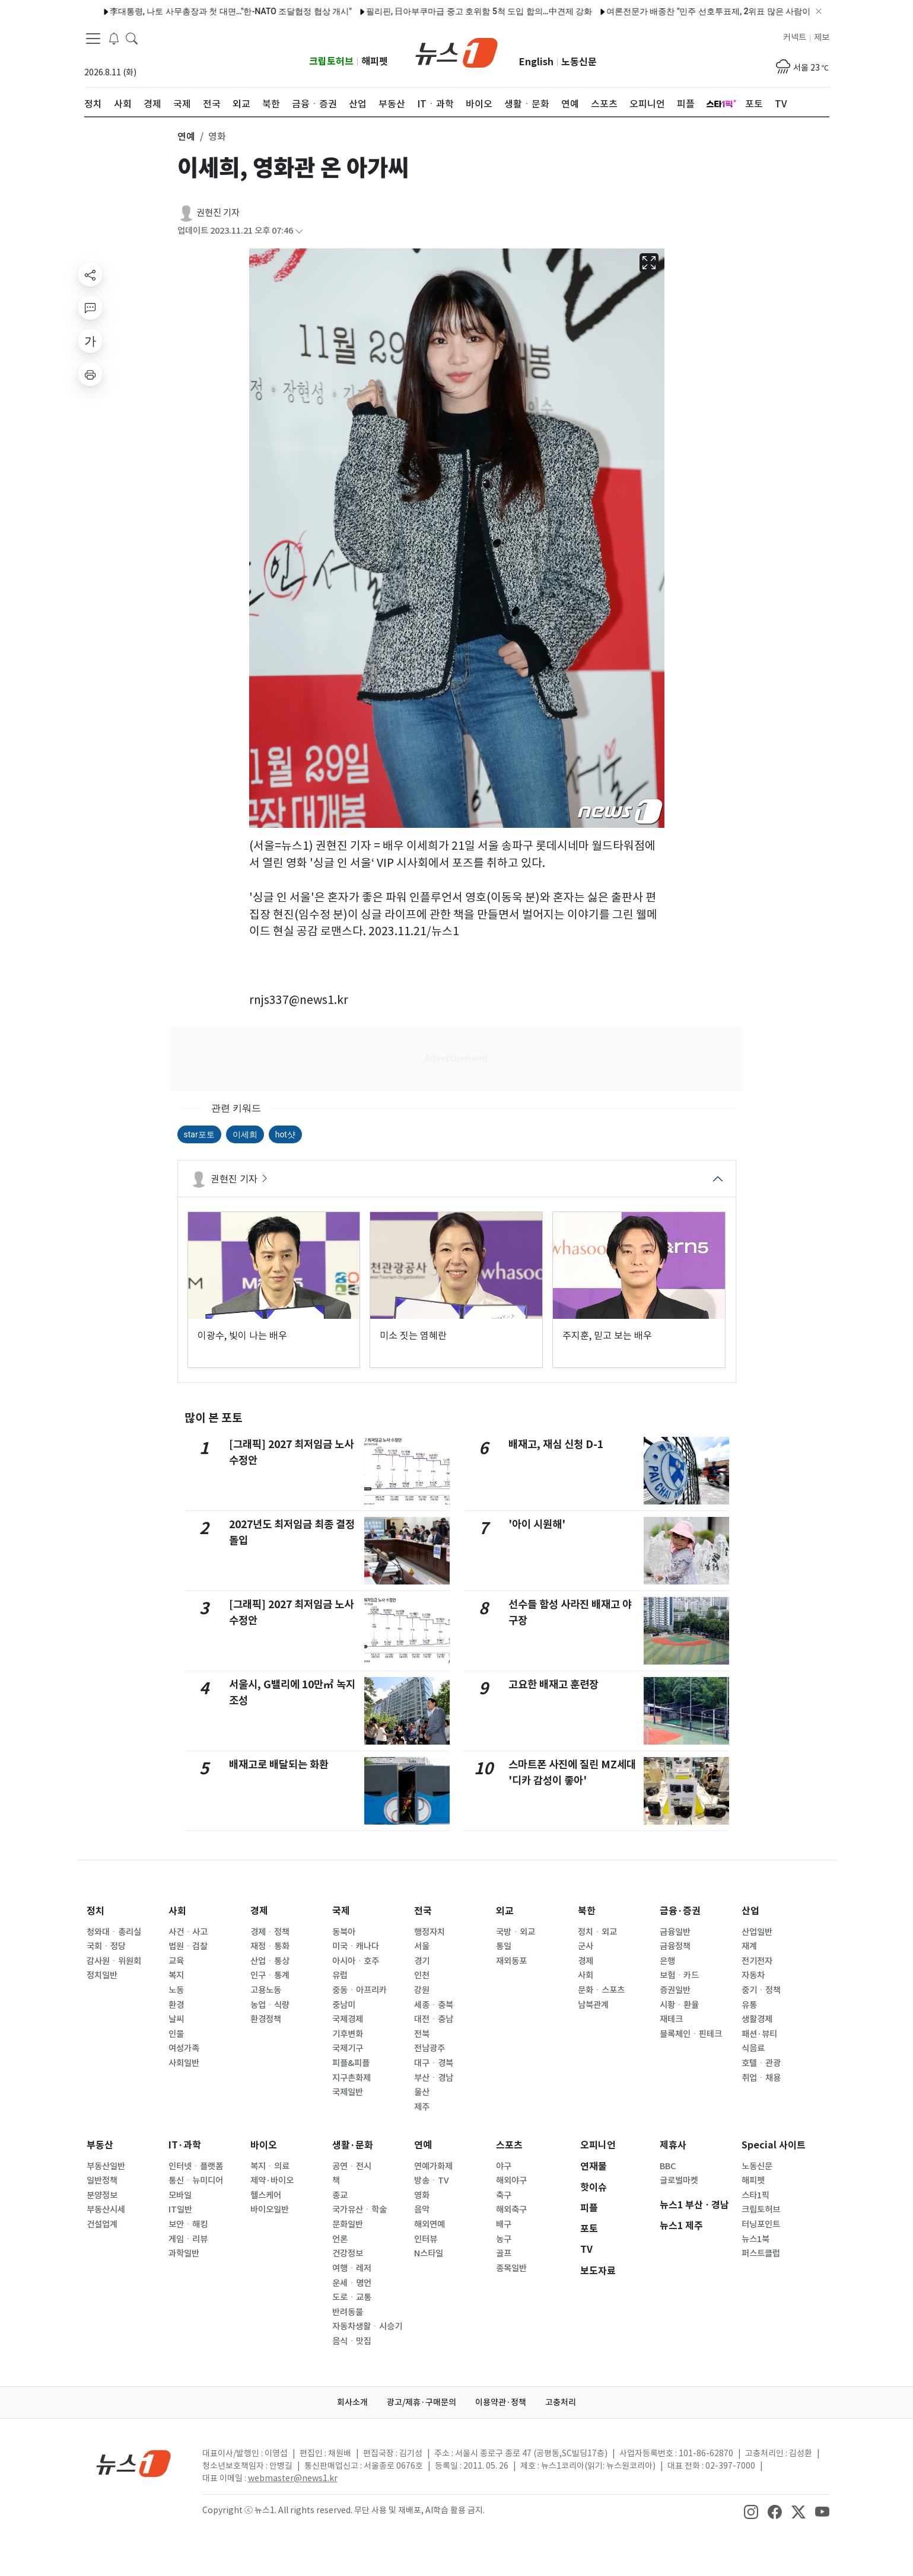 This screenshot has height=2576, width=913. What do you see at coordinates (359, 2209) in the screenshot?
I see `국가유산ㆍ학술` at bounding box center [359, 2209].